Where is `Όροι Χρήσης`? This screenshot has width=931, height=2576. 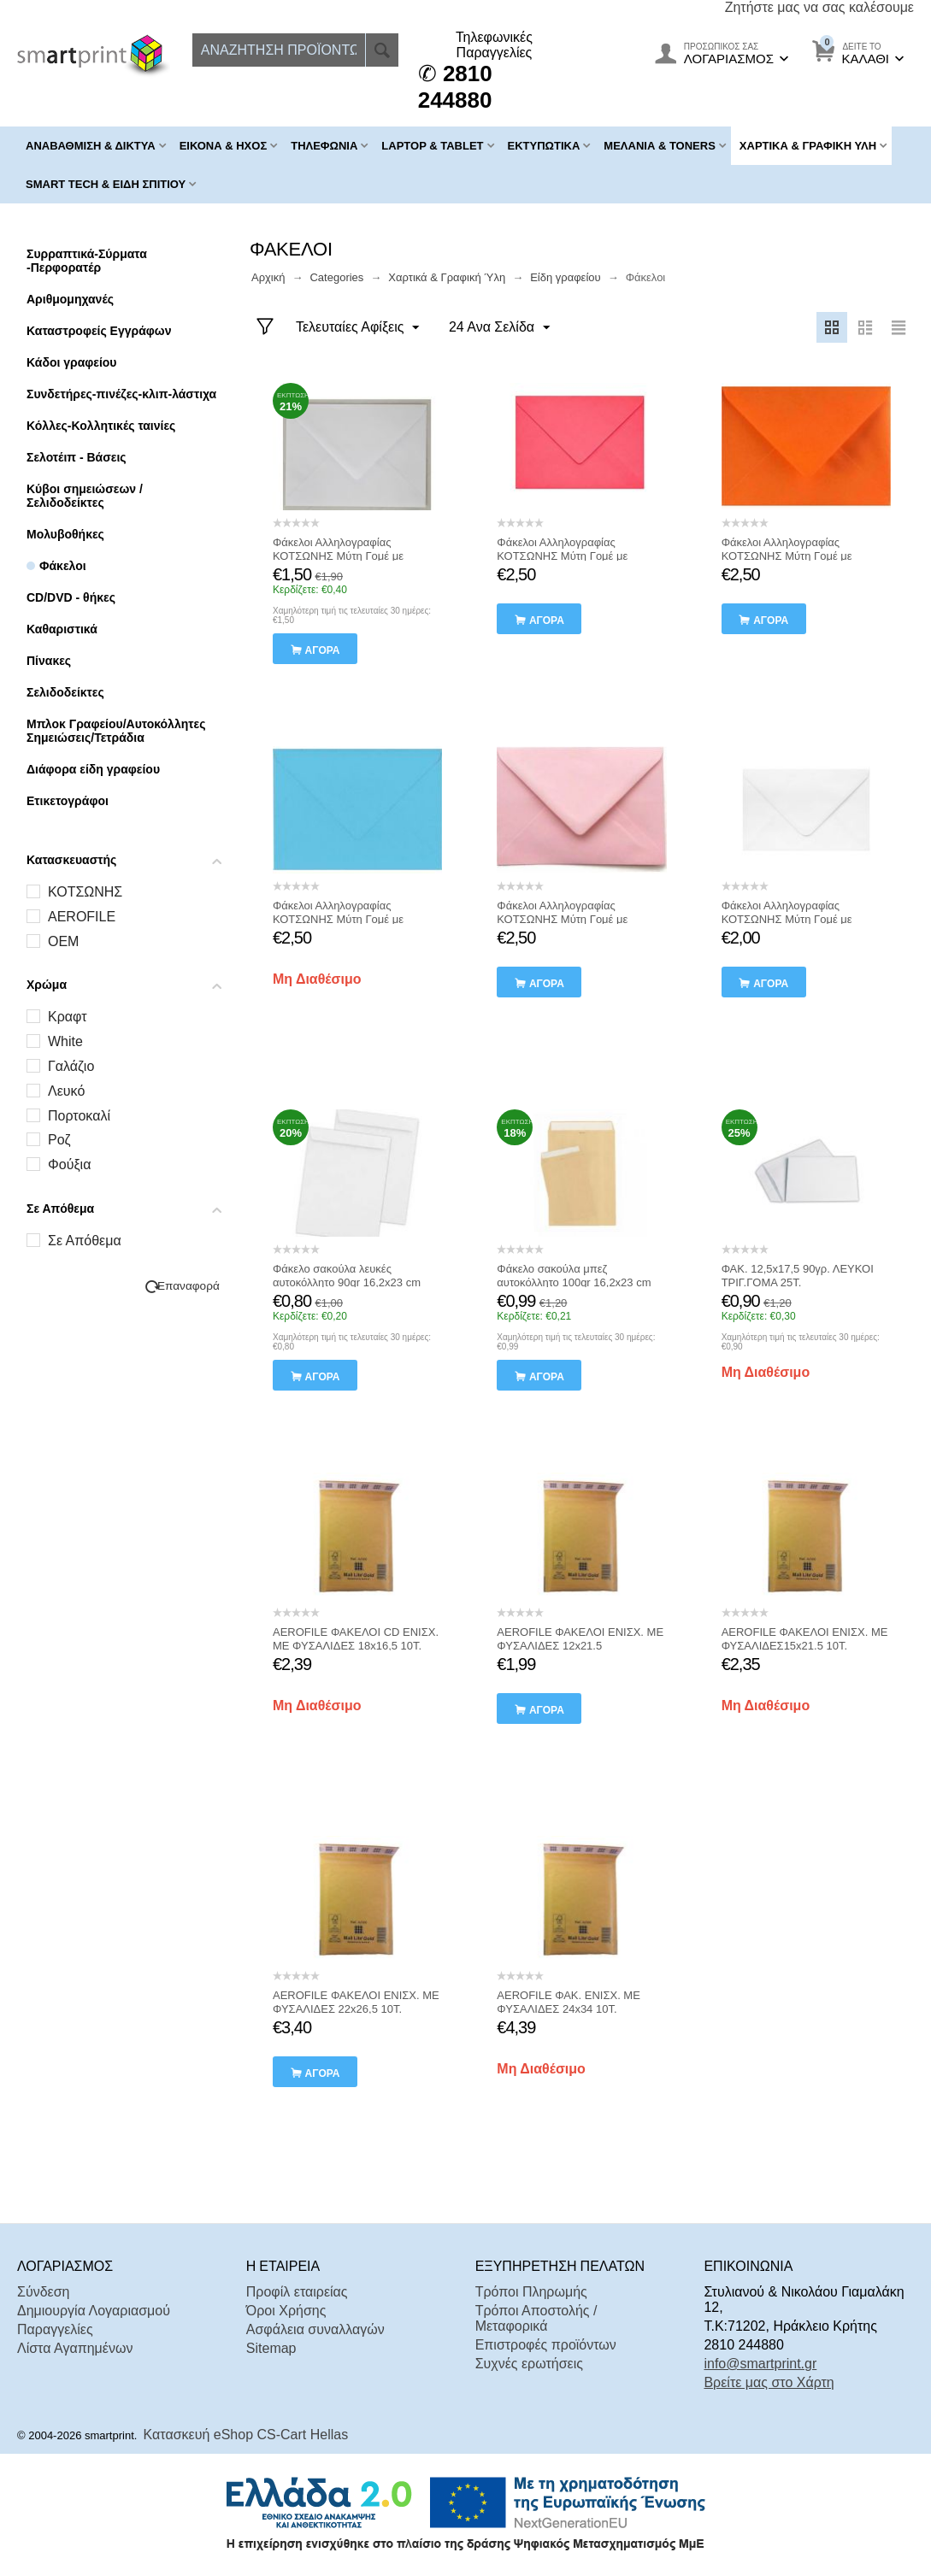 Όροι Χρήσης is located at coordinates (286, 2310).